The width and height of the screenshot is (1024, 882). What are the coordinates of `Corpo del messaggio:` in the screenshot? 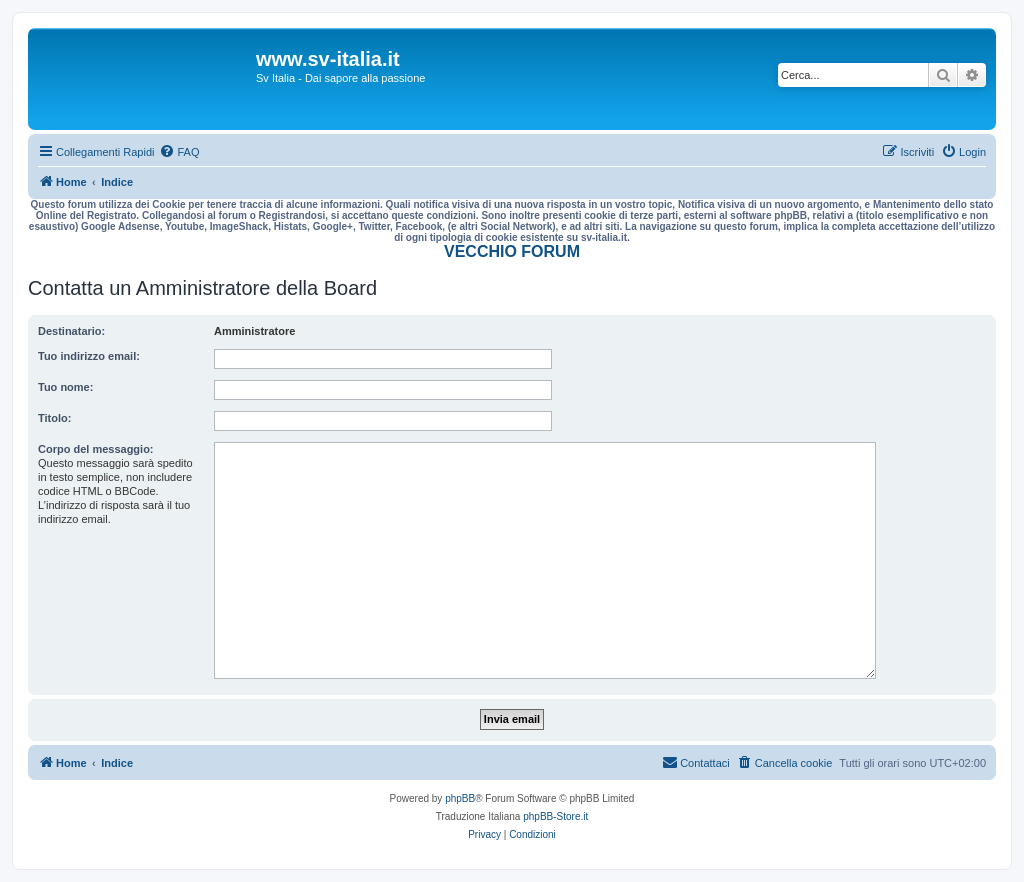 It's located at (96, 449).